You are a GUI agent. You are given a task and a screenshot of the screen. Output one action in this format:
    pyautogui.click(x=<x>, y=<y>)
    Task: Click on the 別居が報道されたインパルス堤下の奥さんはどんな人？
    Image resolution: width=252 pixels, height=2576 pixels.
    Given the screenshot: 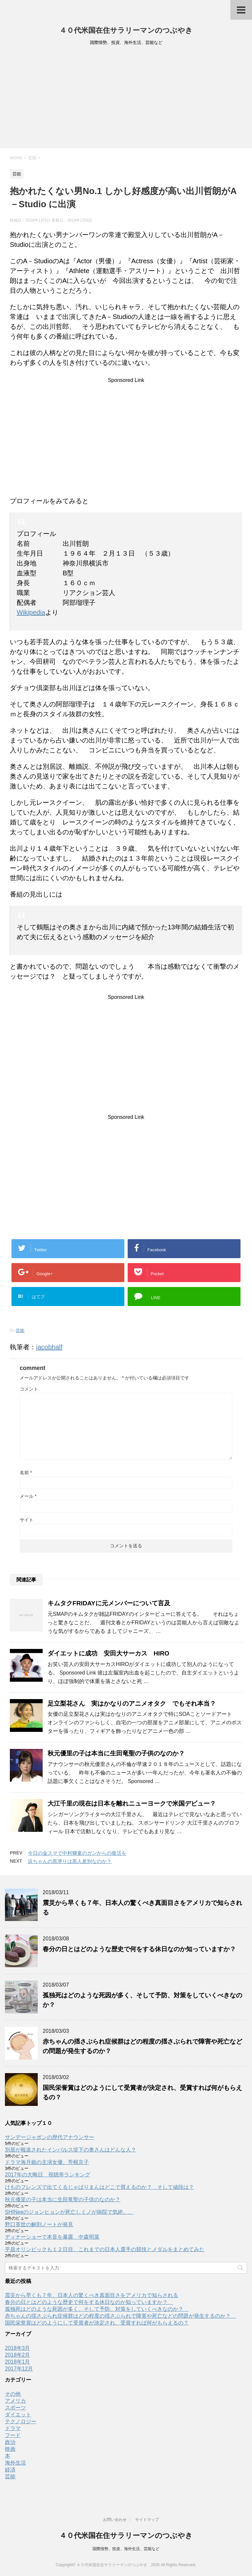 What is the action you would take?
    pyautogui.click(x=70, y=2149)
    